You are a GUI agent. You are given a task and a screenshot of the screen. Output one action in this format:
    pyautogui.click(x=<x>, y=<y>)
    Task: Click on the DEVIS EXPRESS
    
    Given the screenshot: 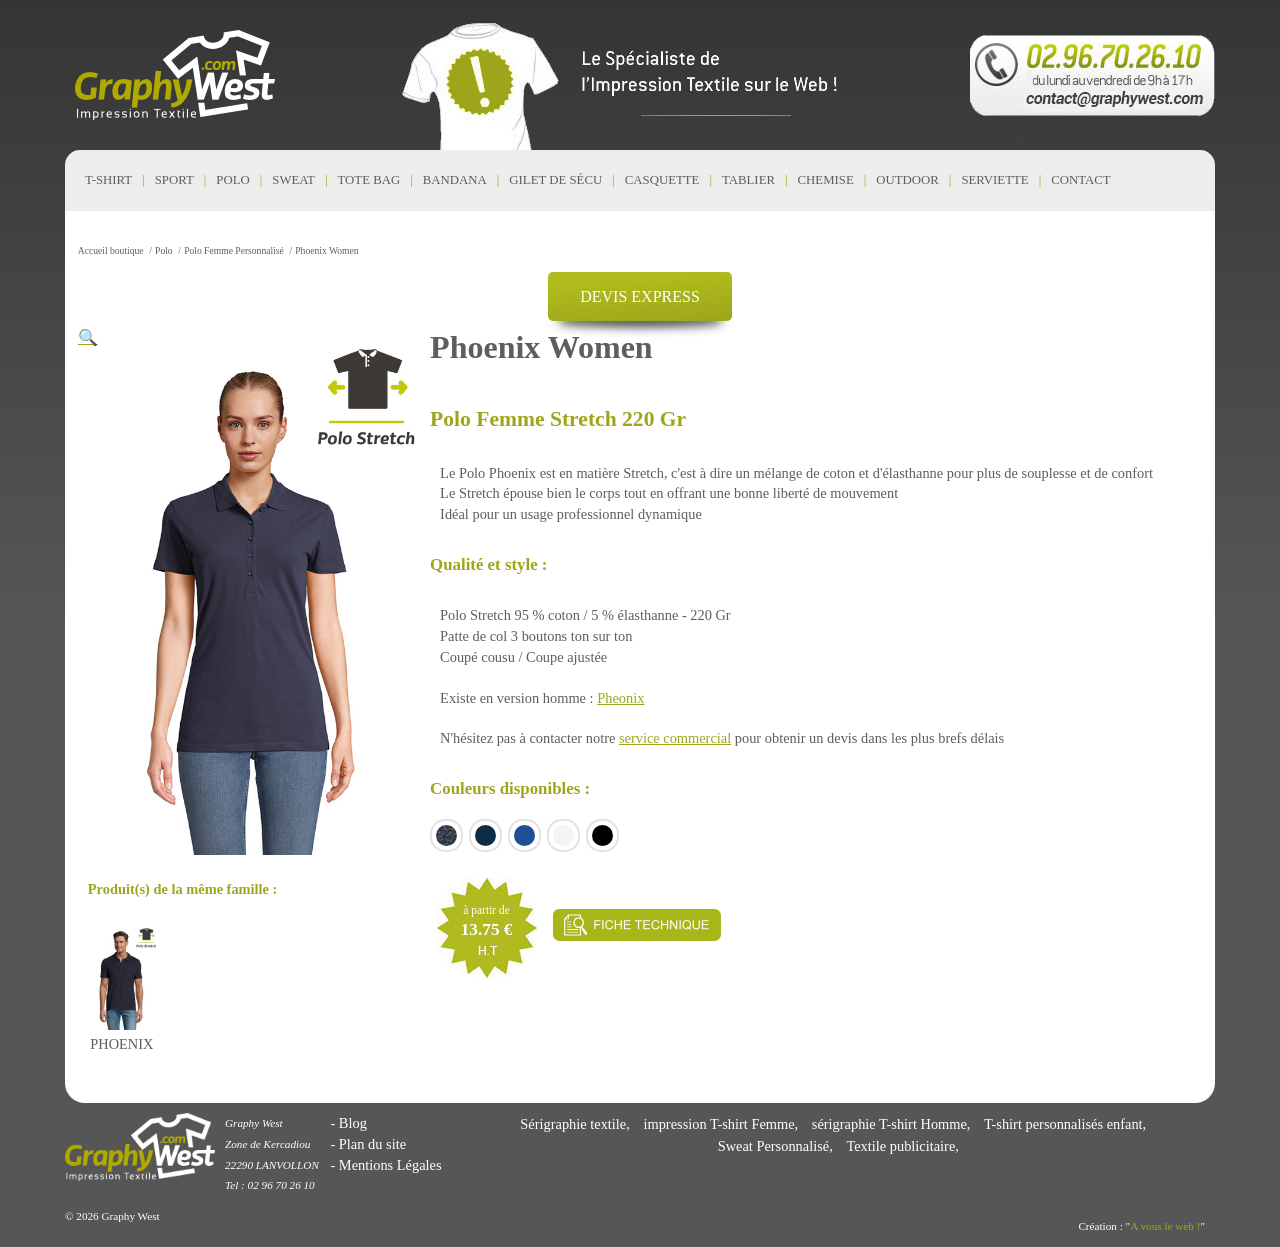 What is the action you would take?
    pyautogui.click(x=640, y=296)
    